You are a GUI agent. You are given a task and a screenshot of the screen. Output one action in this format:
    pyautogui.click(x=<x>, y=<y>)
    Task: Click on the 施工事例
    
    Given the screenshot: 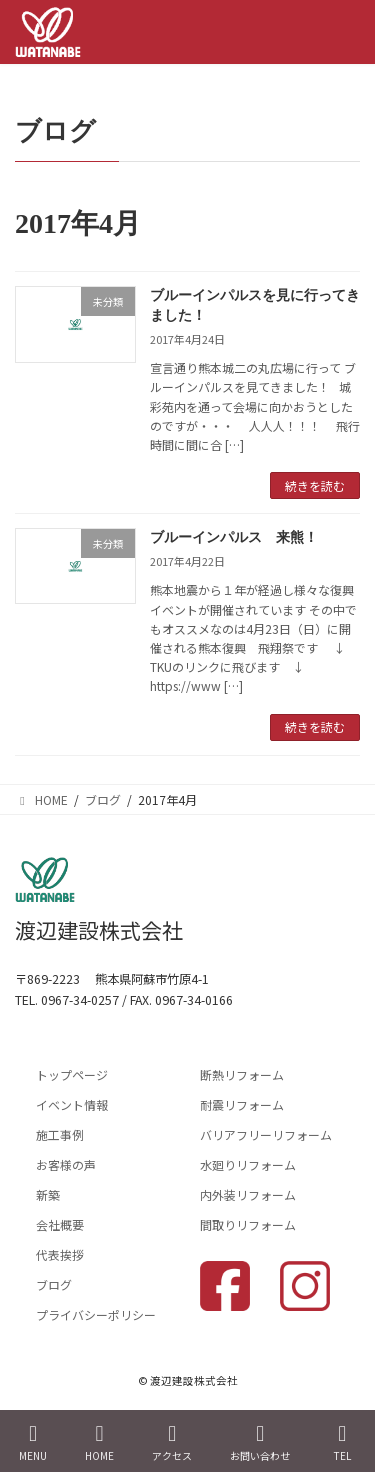 What is the action you would take?
    pyautogui.click(x=60, y=1134)
    